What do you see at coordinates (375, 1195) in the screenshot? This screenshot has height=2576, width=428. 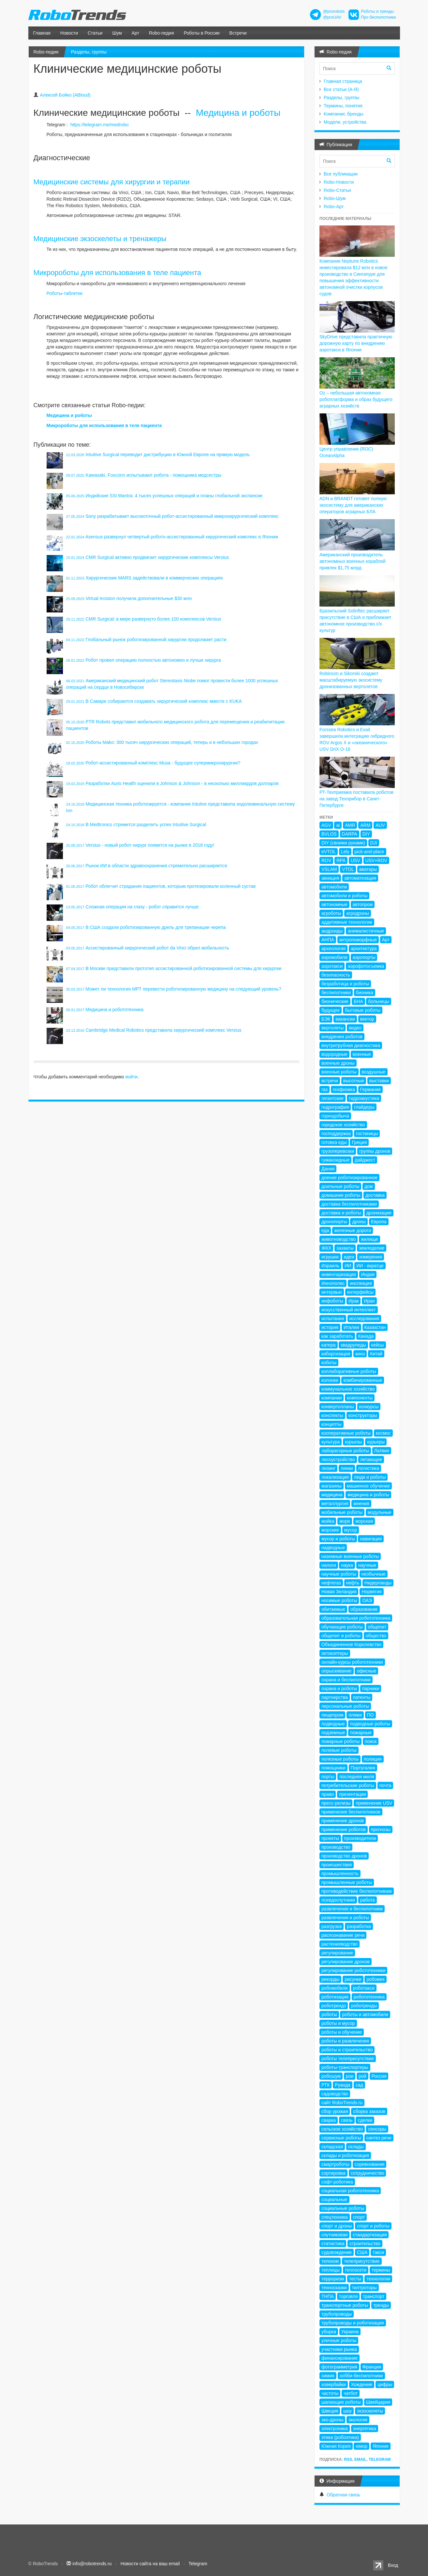 I see `доставка` at bounding box center [375, 1195].